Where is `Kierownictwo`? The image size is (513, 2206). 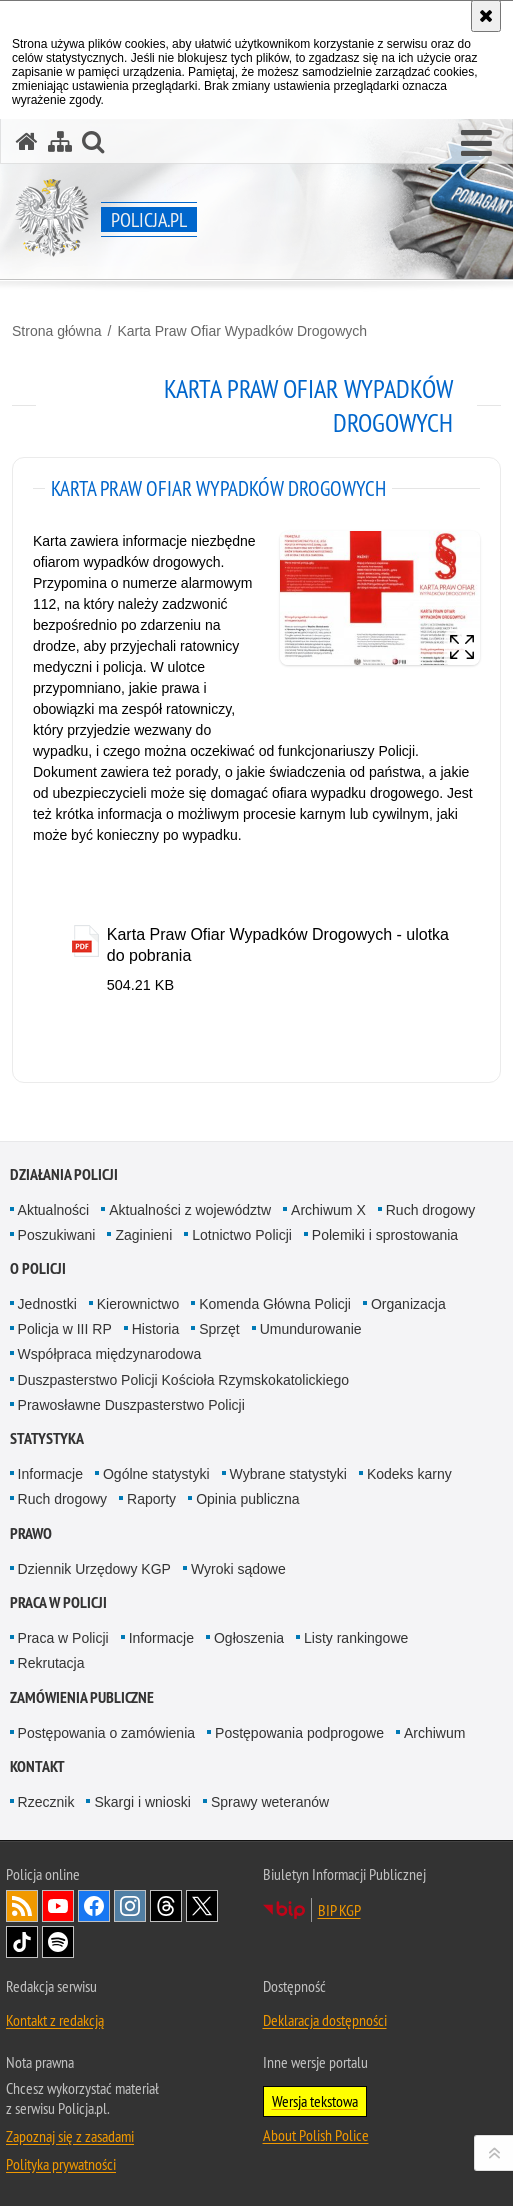
Kierownictwo is located at coordinates (138, 1304).